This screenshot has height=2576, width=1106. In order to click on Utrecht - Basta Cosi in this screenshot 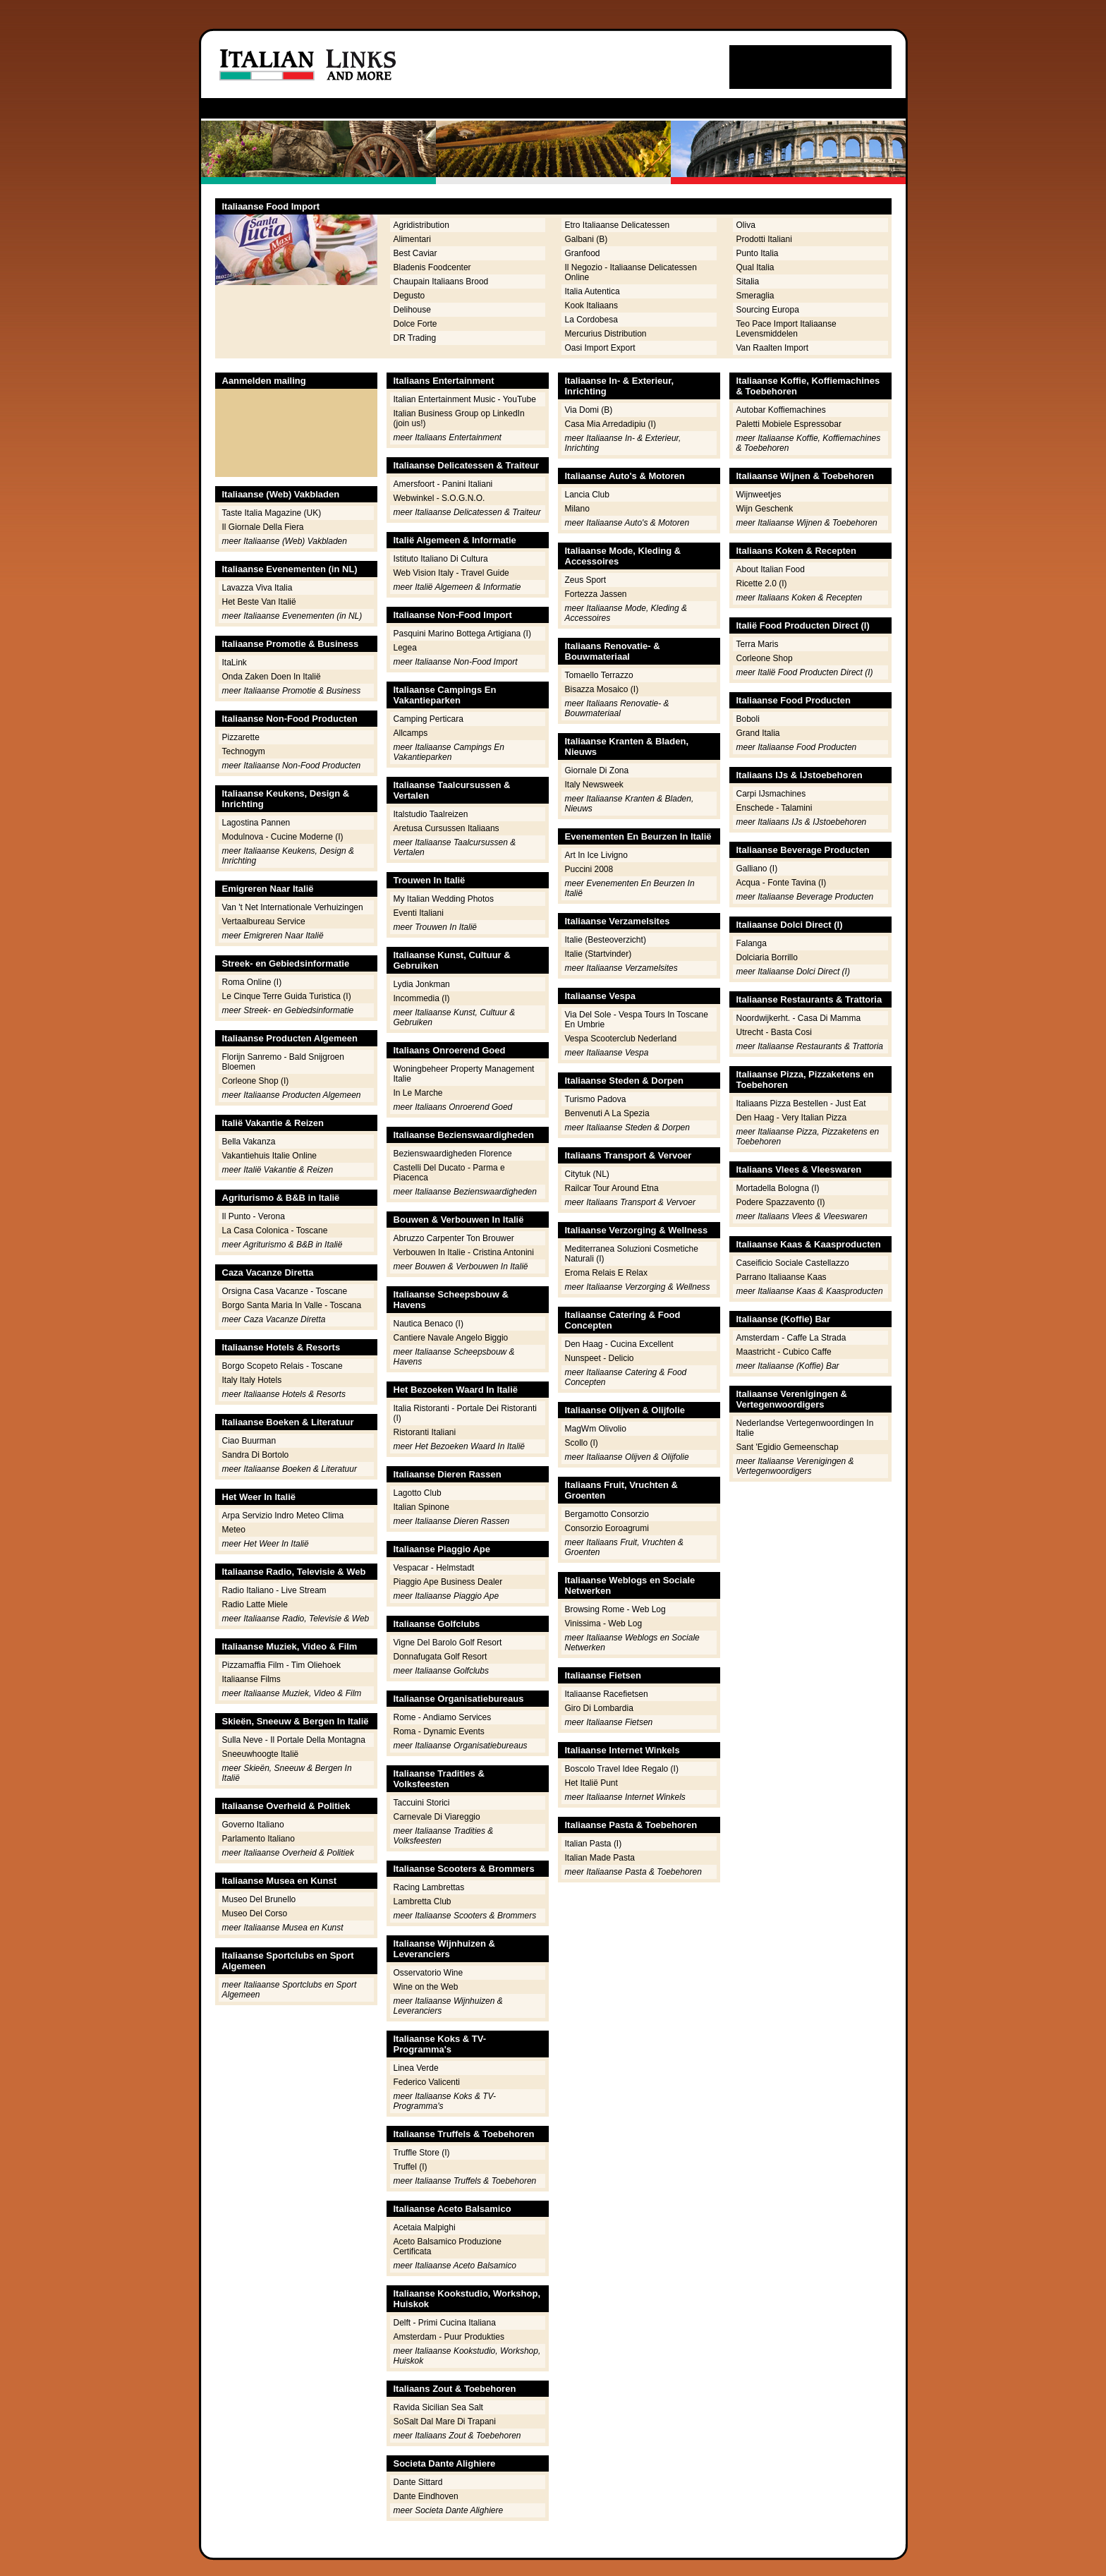, I will do `click(774, 1032)`.